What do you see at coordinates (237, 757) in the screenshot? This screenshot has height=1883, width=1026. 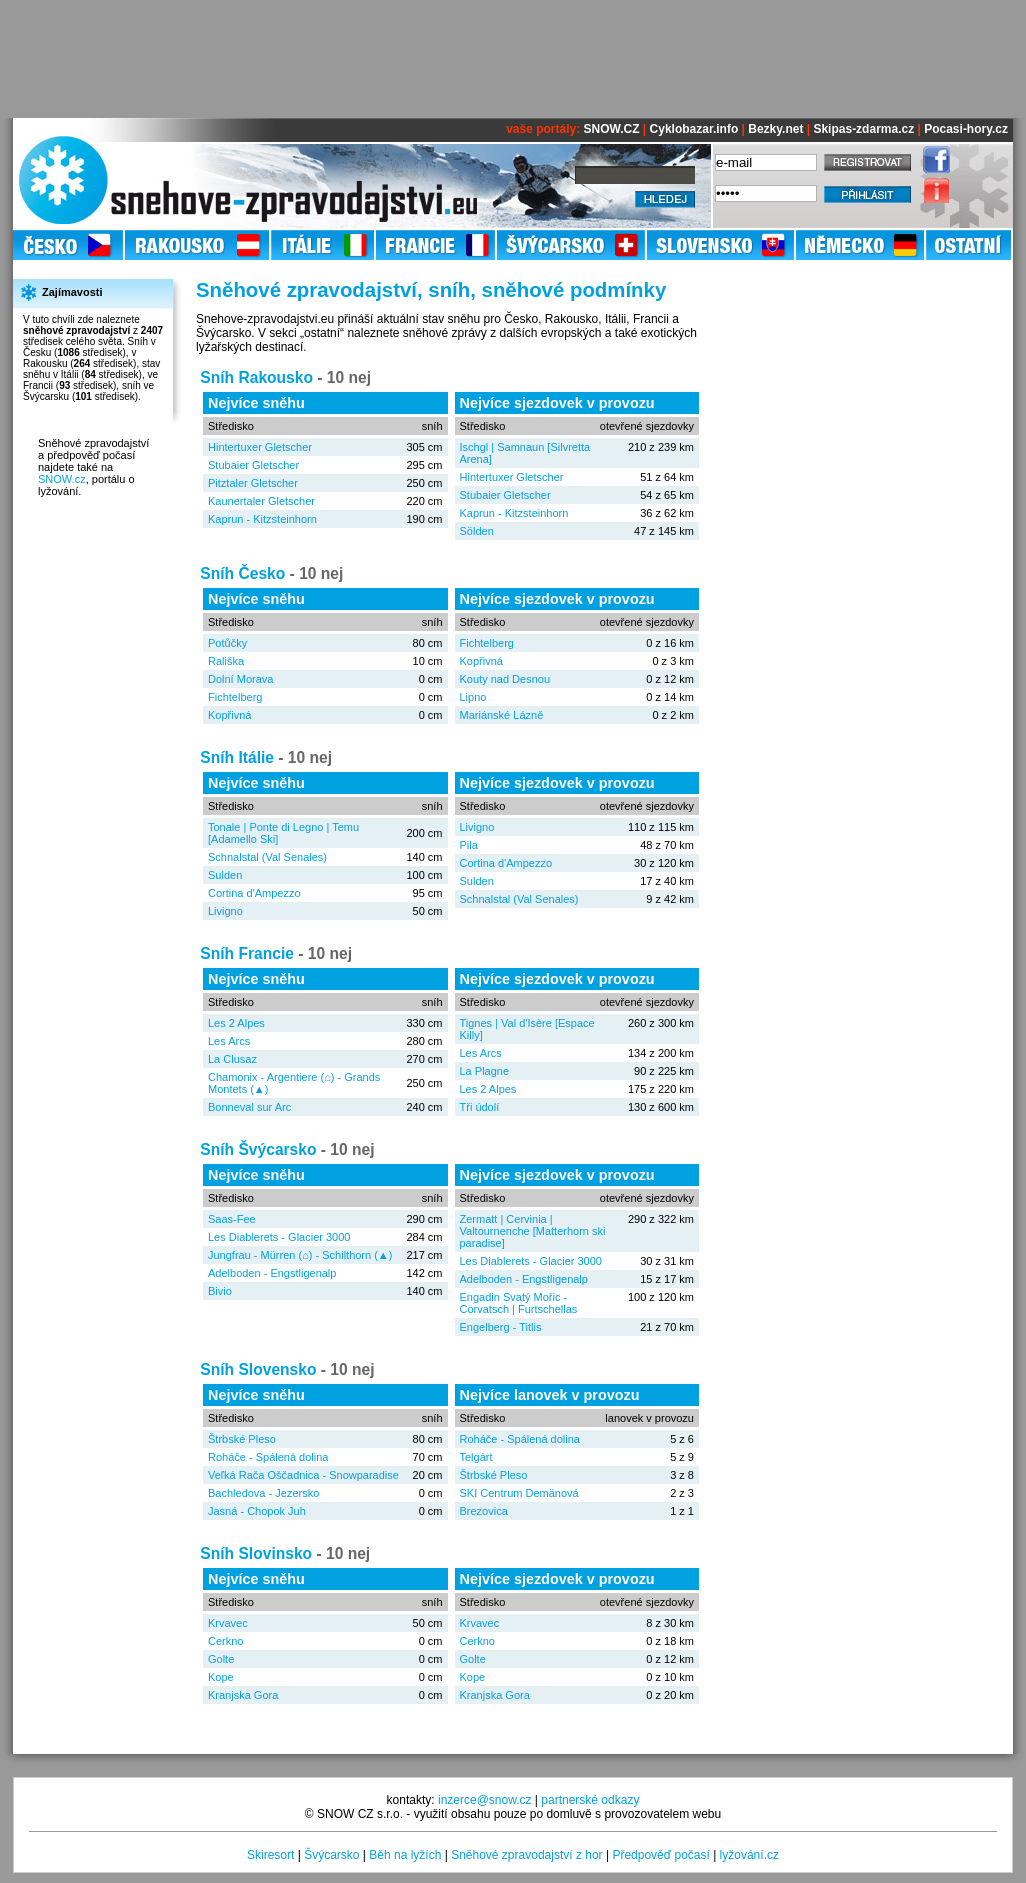 I see `Sníh Itálie` at bounding box center [237, 757].